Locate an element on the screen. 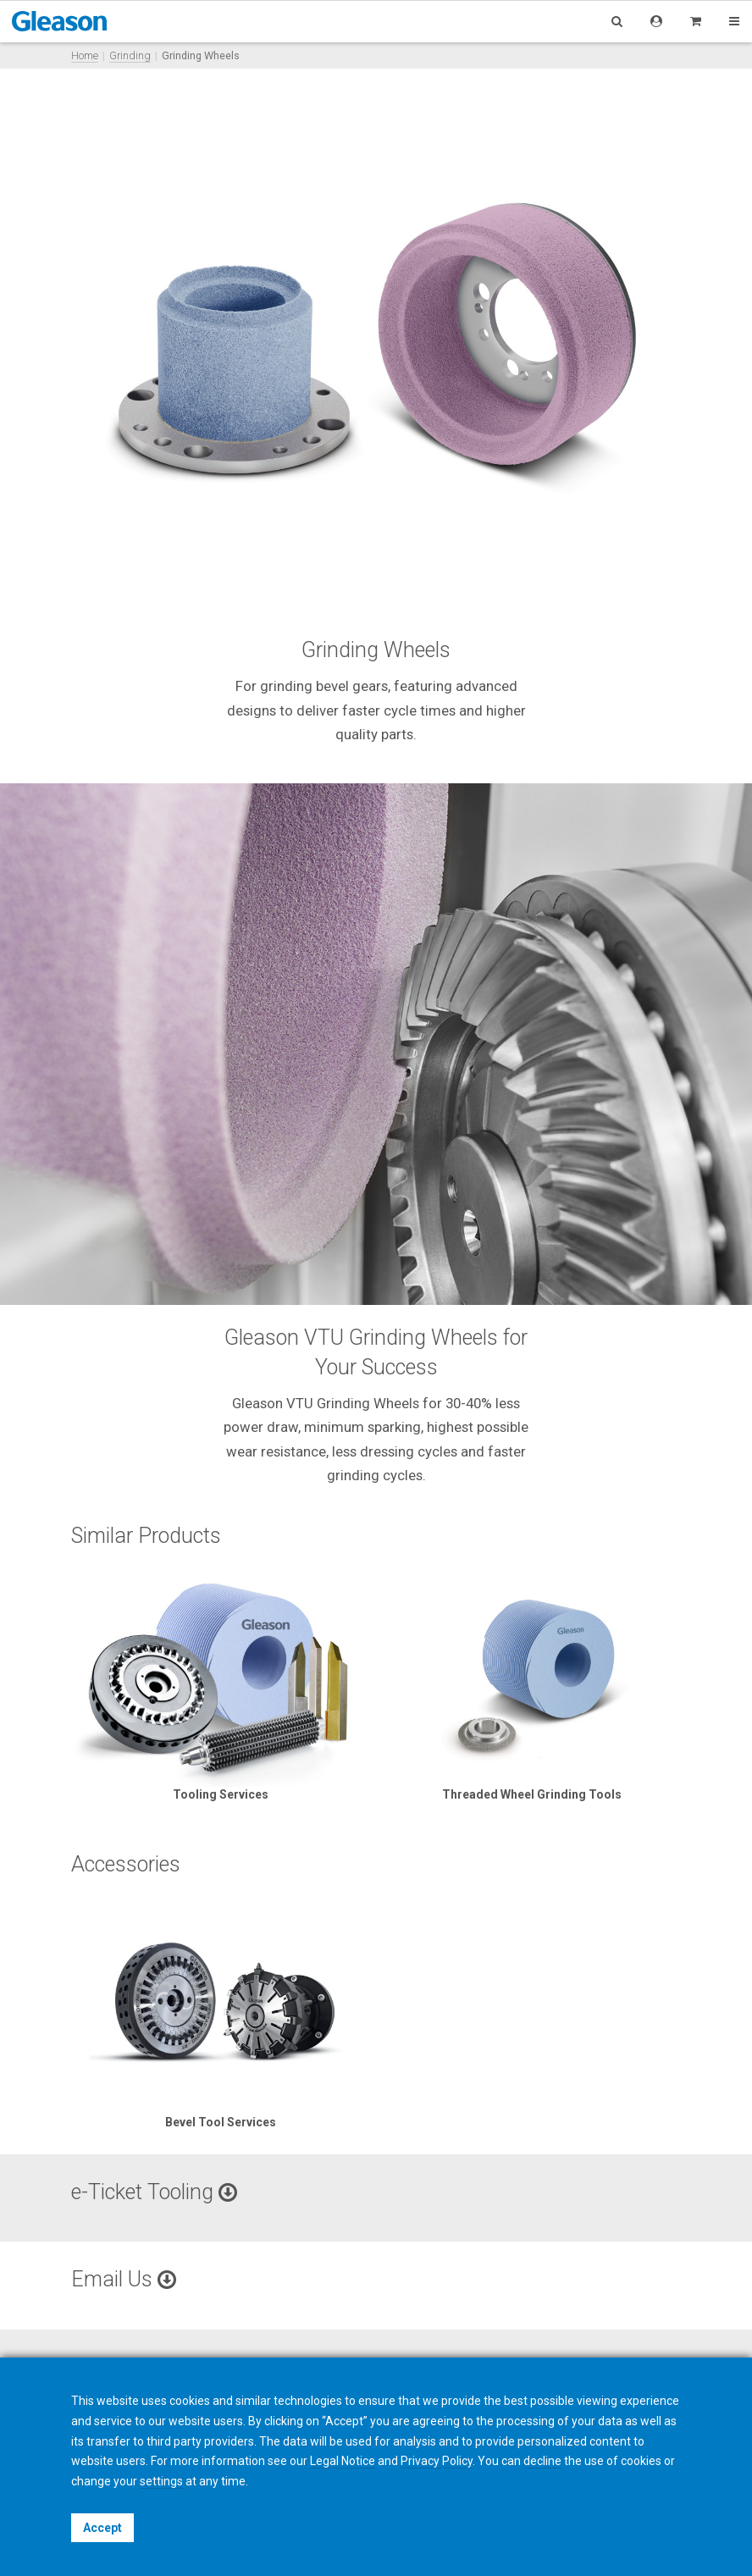 This screenshot has height=2576, width=752. Accept is located at coordinates (102, 2528).